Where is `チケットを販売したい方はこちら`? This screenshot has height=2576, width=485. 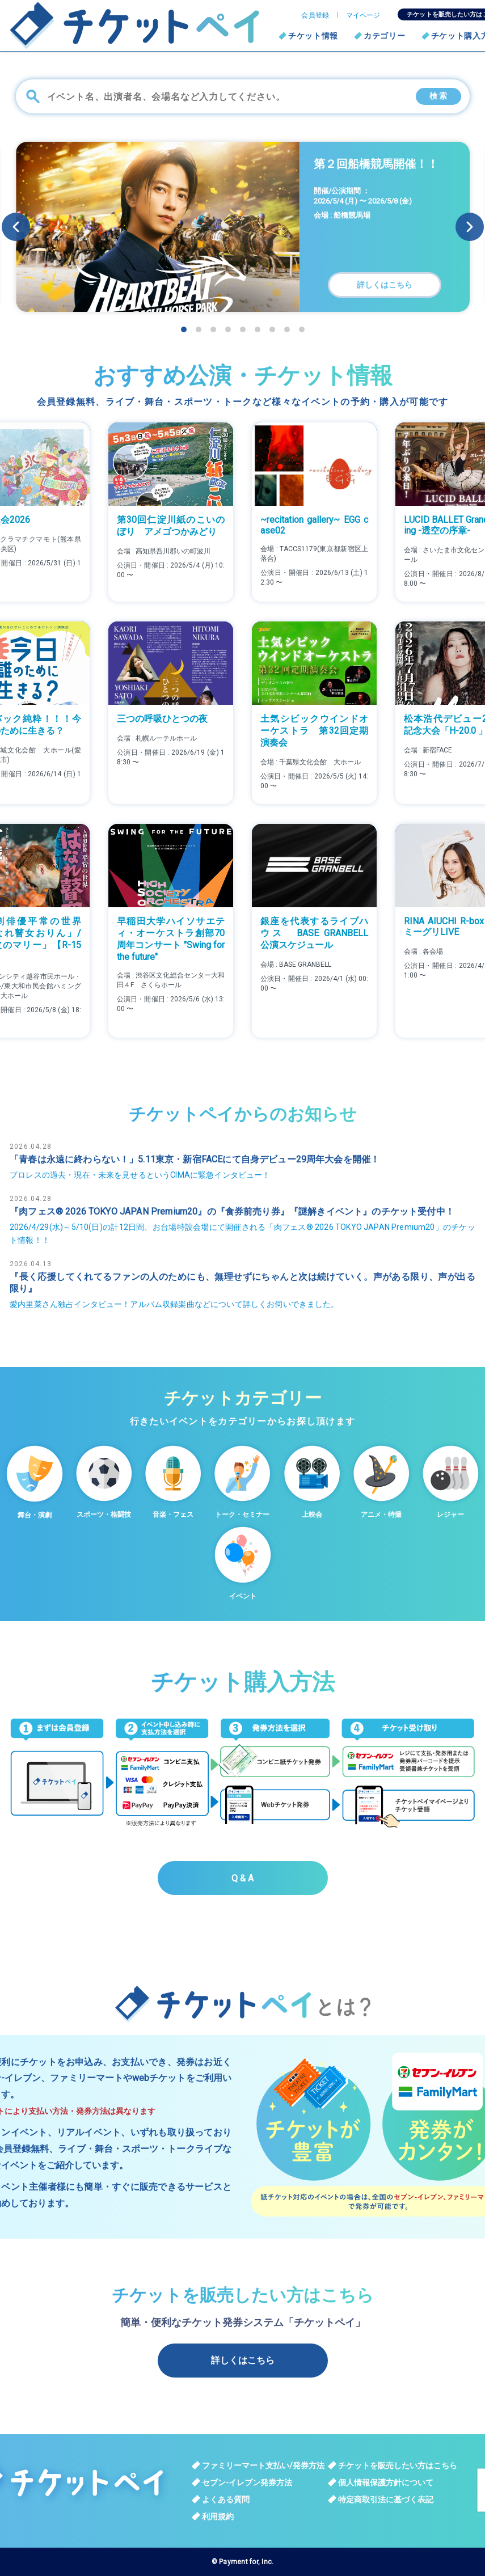
チケットを販売したい方はこちら is located at coordinates (397, 2465).